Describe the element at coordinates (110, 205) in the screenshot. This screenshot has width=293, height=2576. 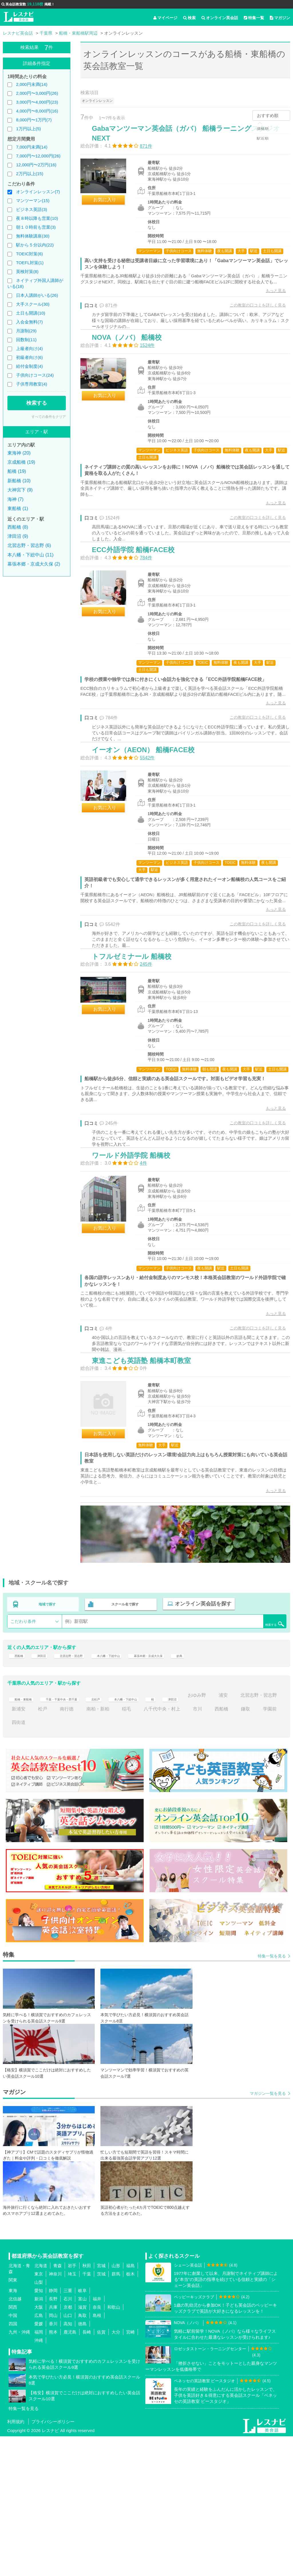
I see `お気に入り` at that location.